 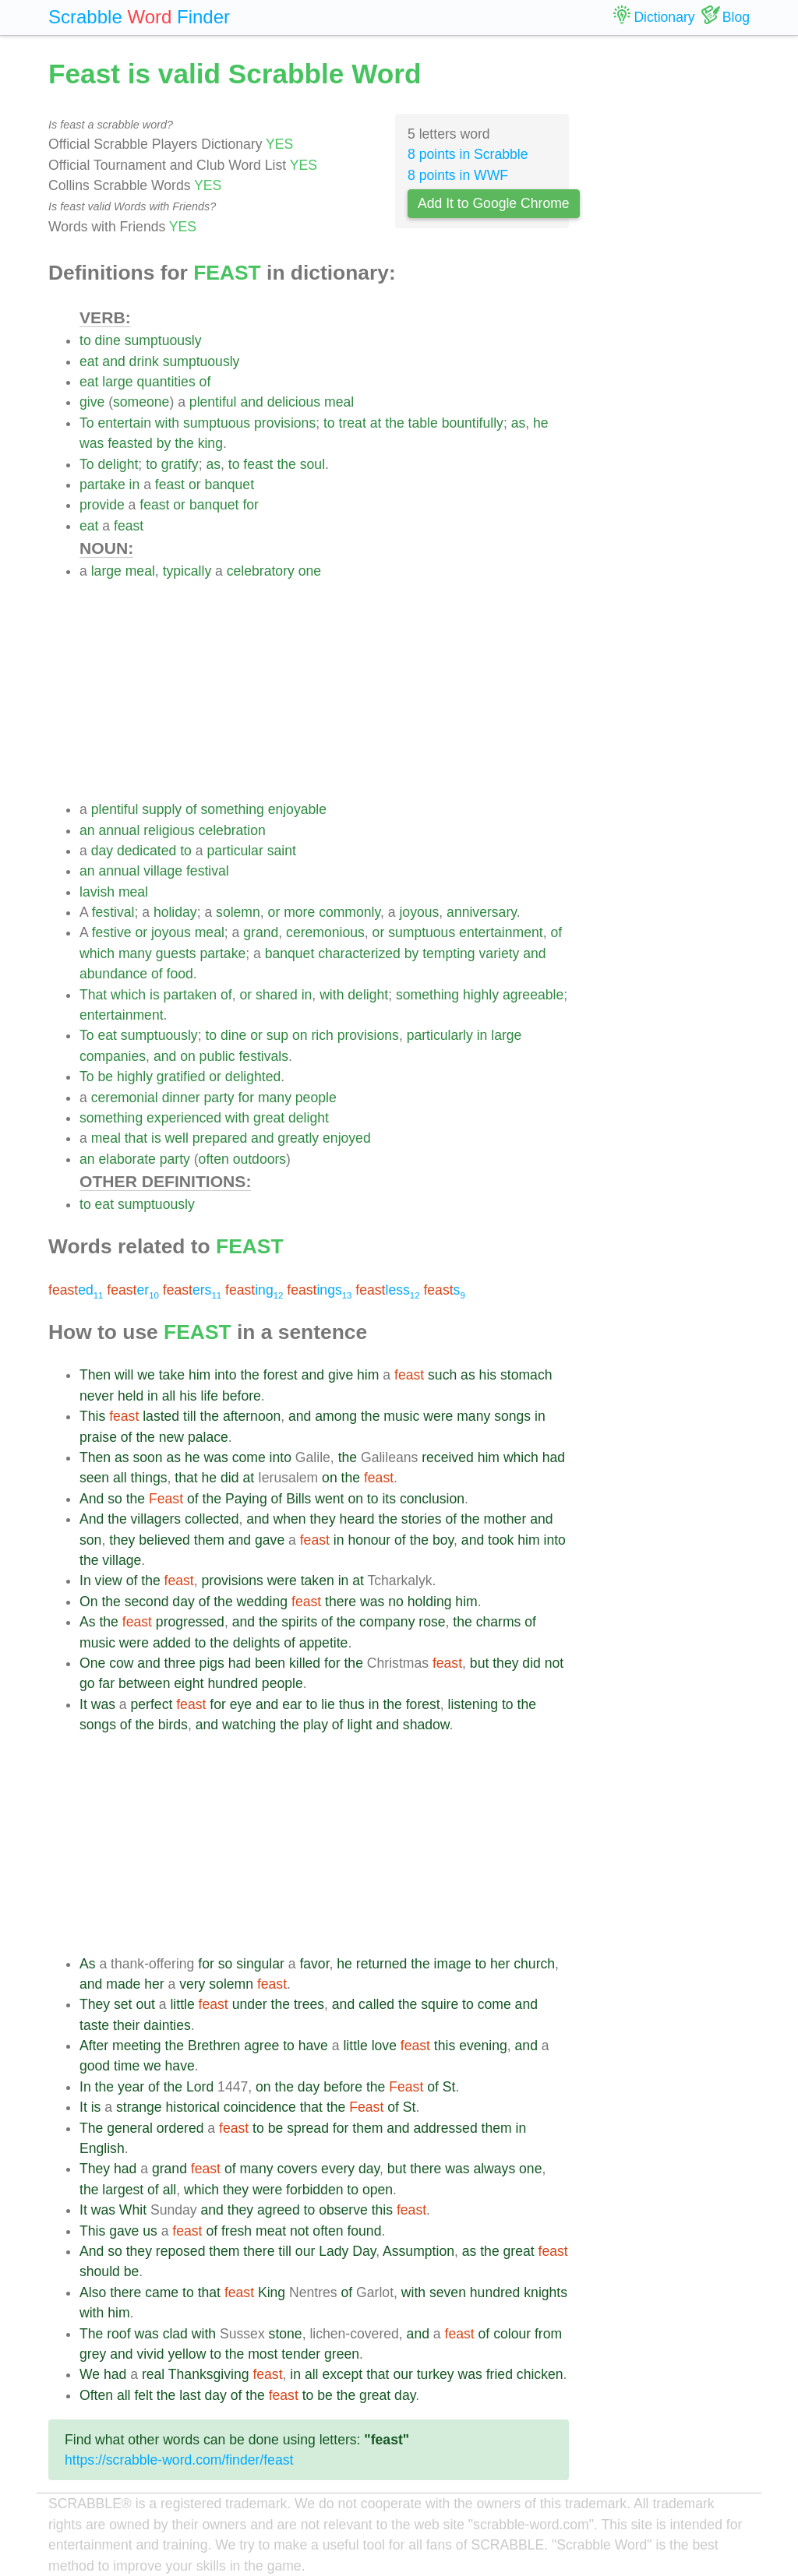 What do you see at coordinates (135, 953) in the screenshot?
I see `many` at bounding box center [135, 953].